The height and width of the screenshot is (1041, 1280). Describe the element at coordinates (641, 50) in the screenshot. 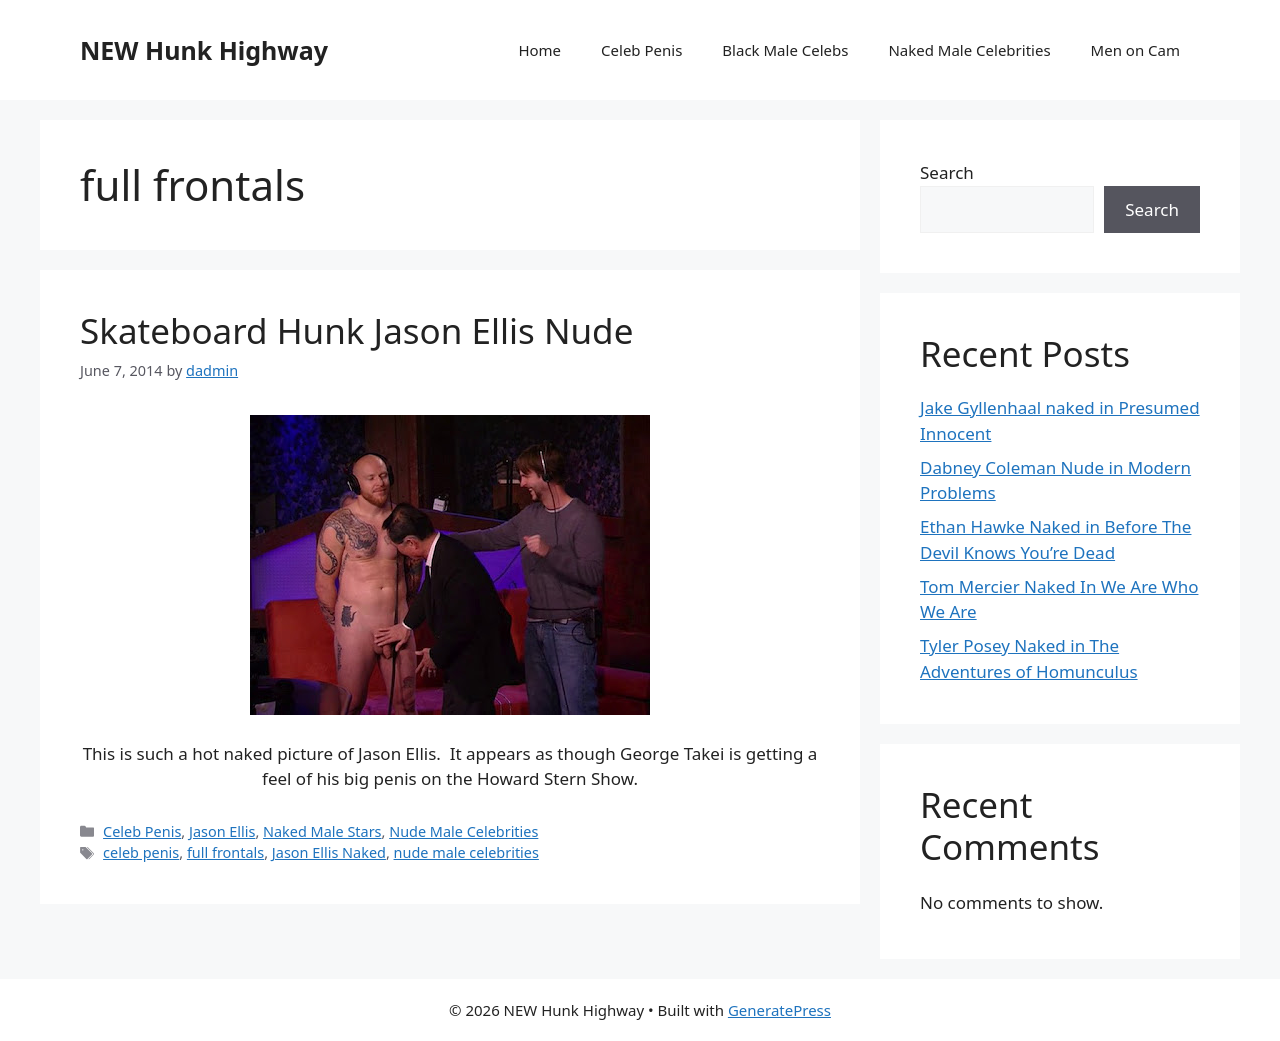

I see `Celeb Penis` at that location.